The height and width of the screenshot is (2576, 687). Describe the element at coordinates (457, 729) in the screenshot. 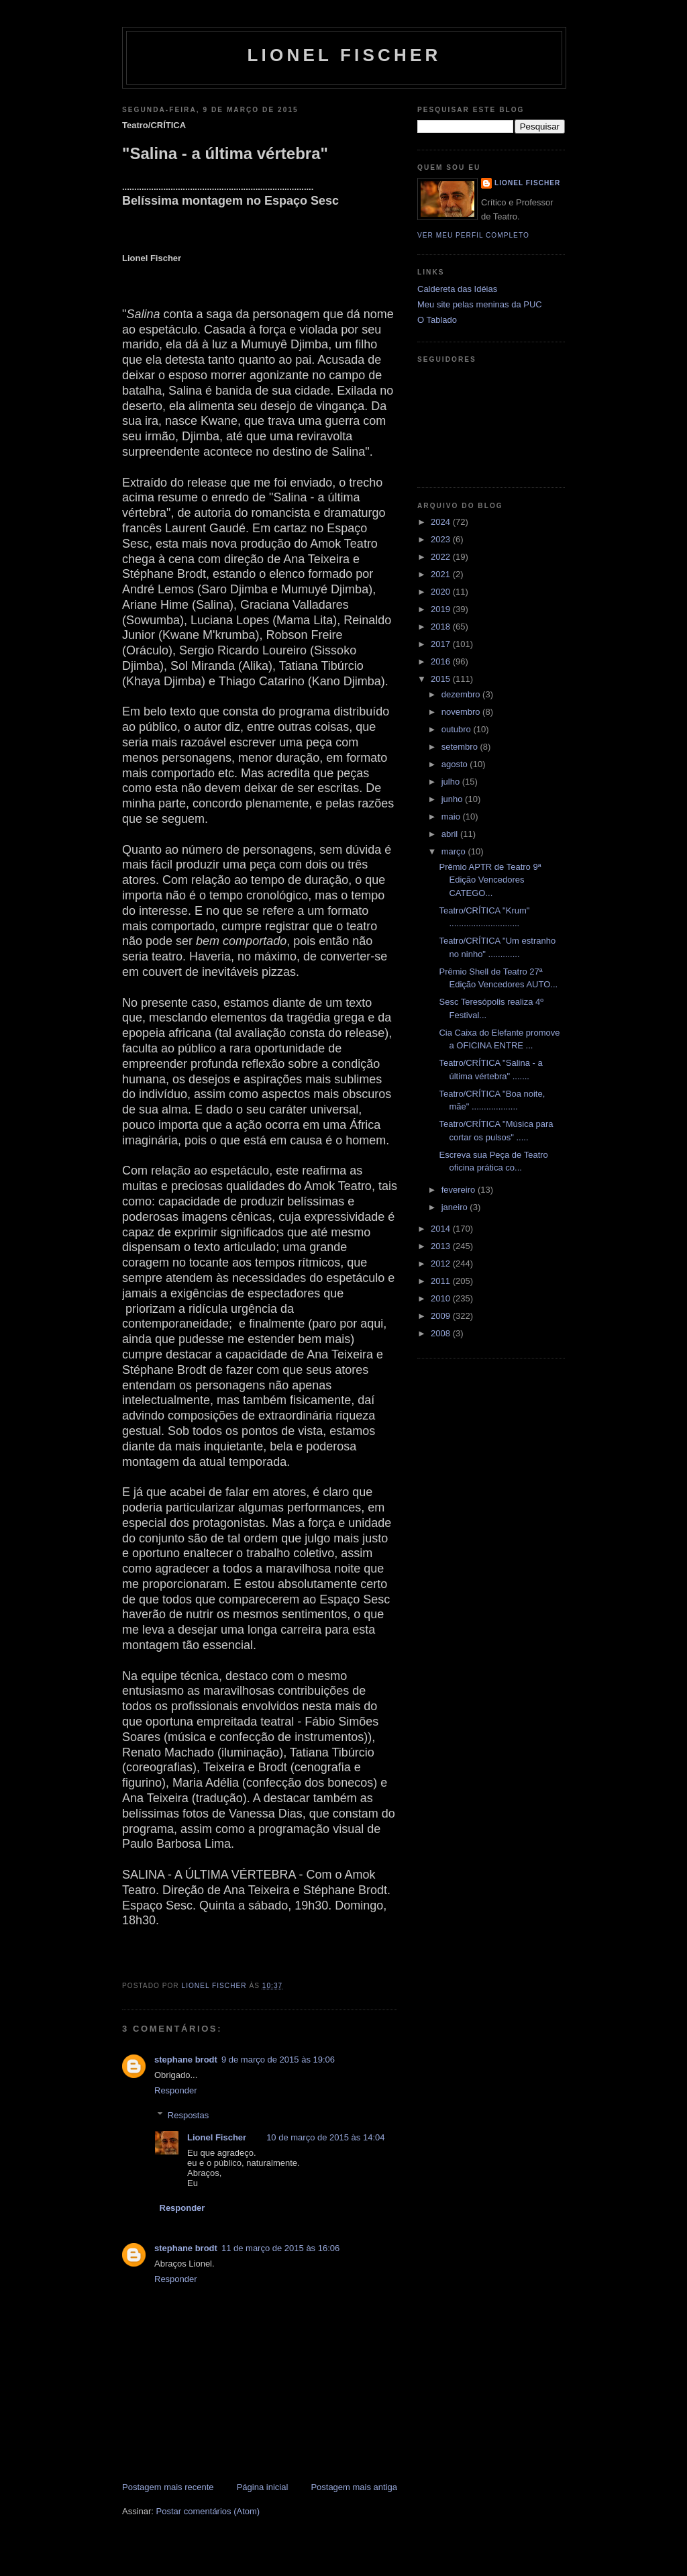

I see `outubro` at that location.